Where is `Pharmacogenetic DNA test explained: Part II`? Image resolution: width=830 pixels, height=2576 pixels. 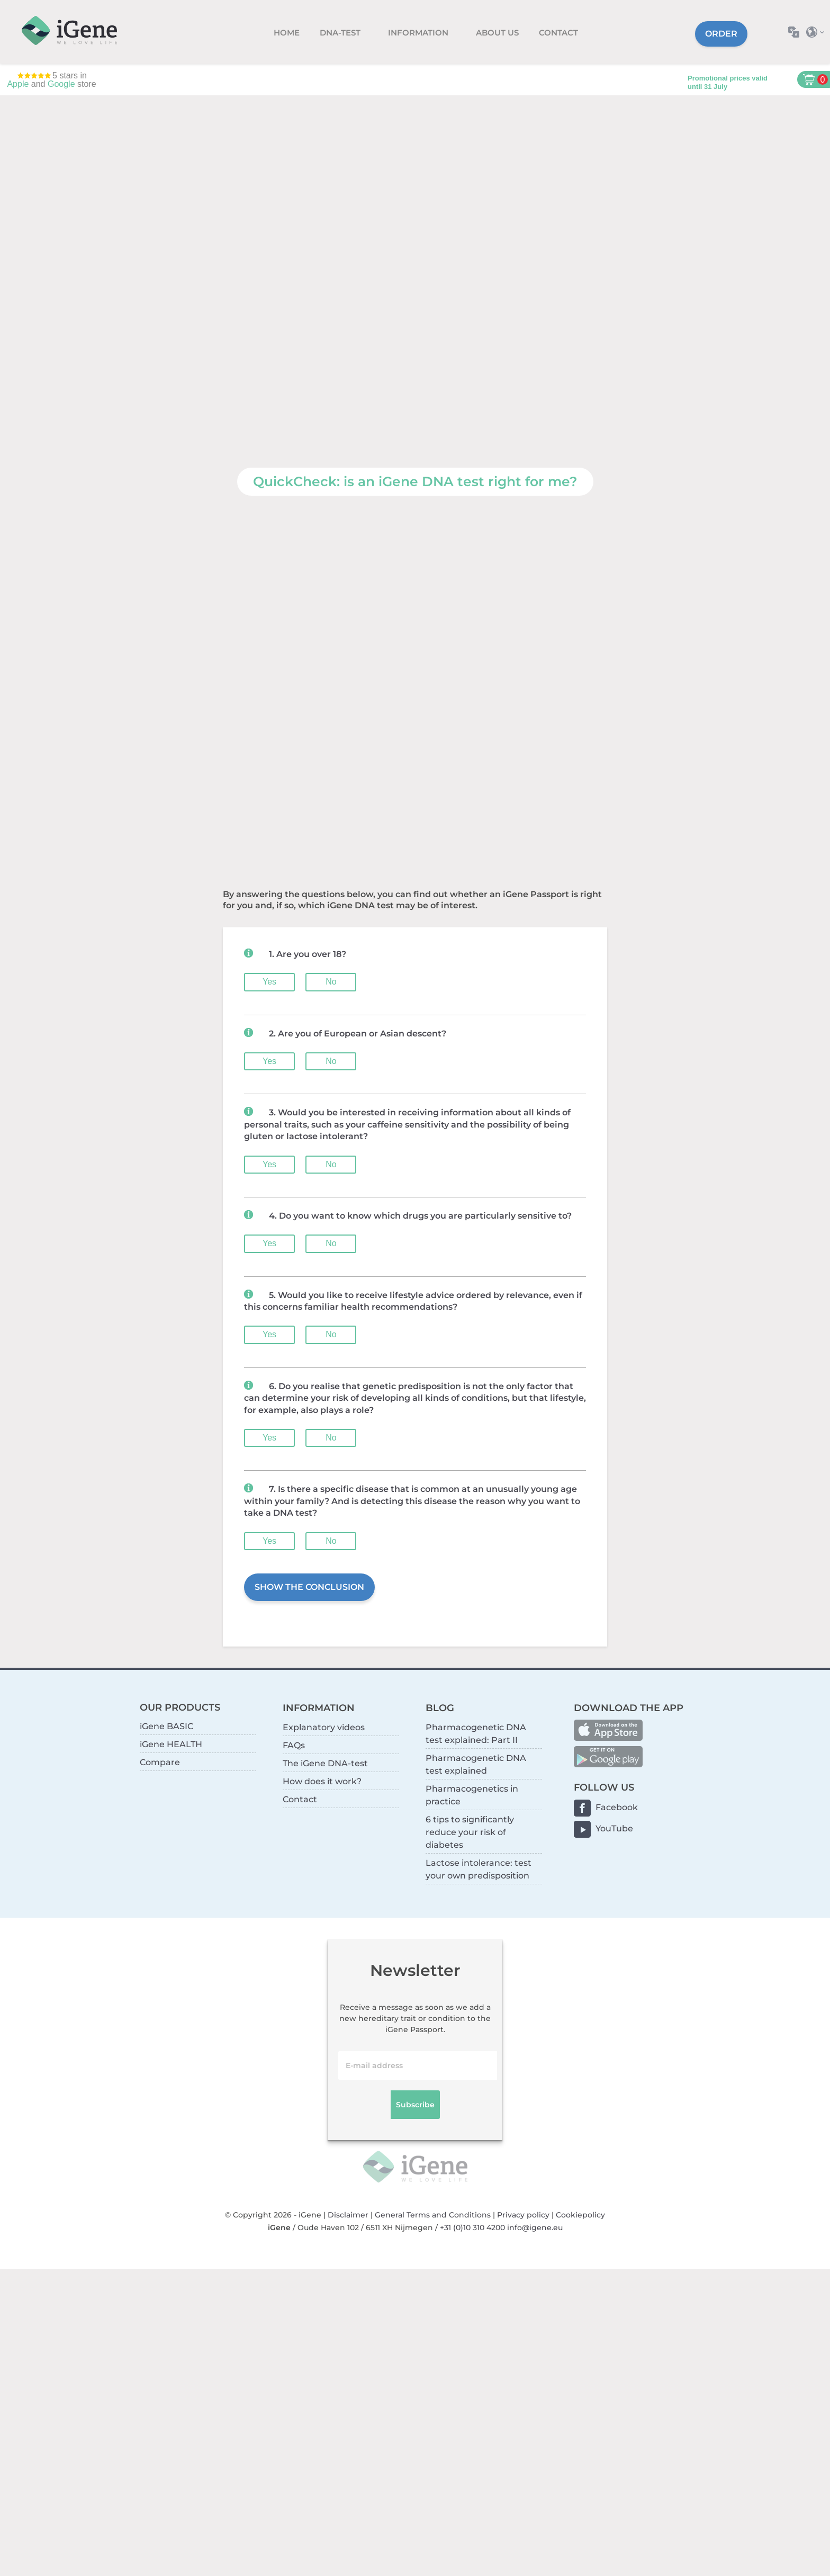 Pharmacogenetic DNA test explained: Part II is located at coordinates (476, 1733).